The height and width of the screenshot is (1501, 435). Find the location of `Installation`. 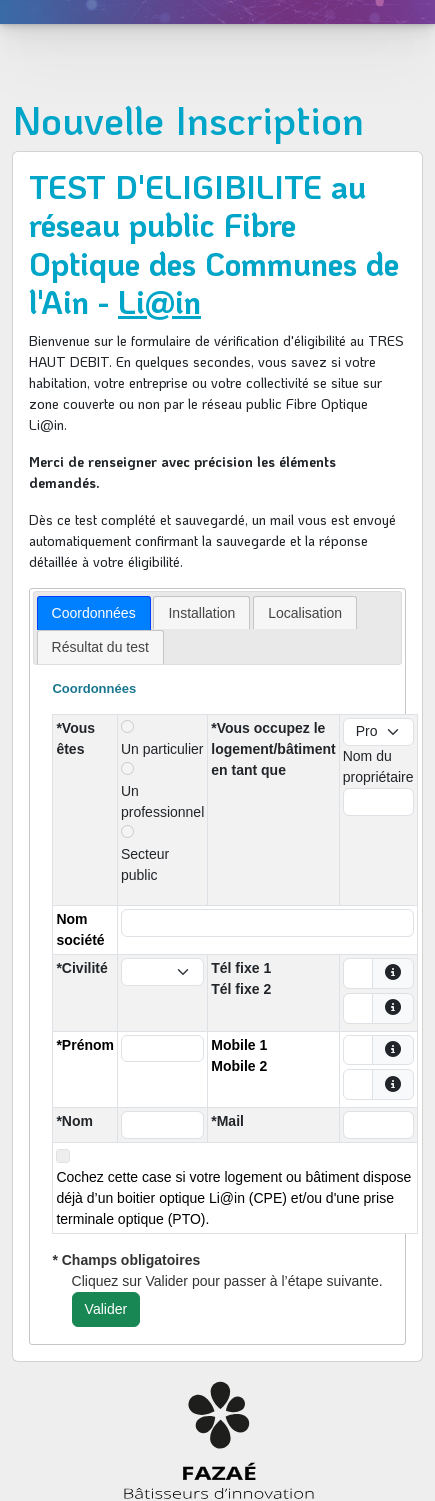

Installation is located at coordinates (201, 613).